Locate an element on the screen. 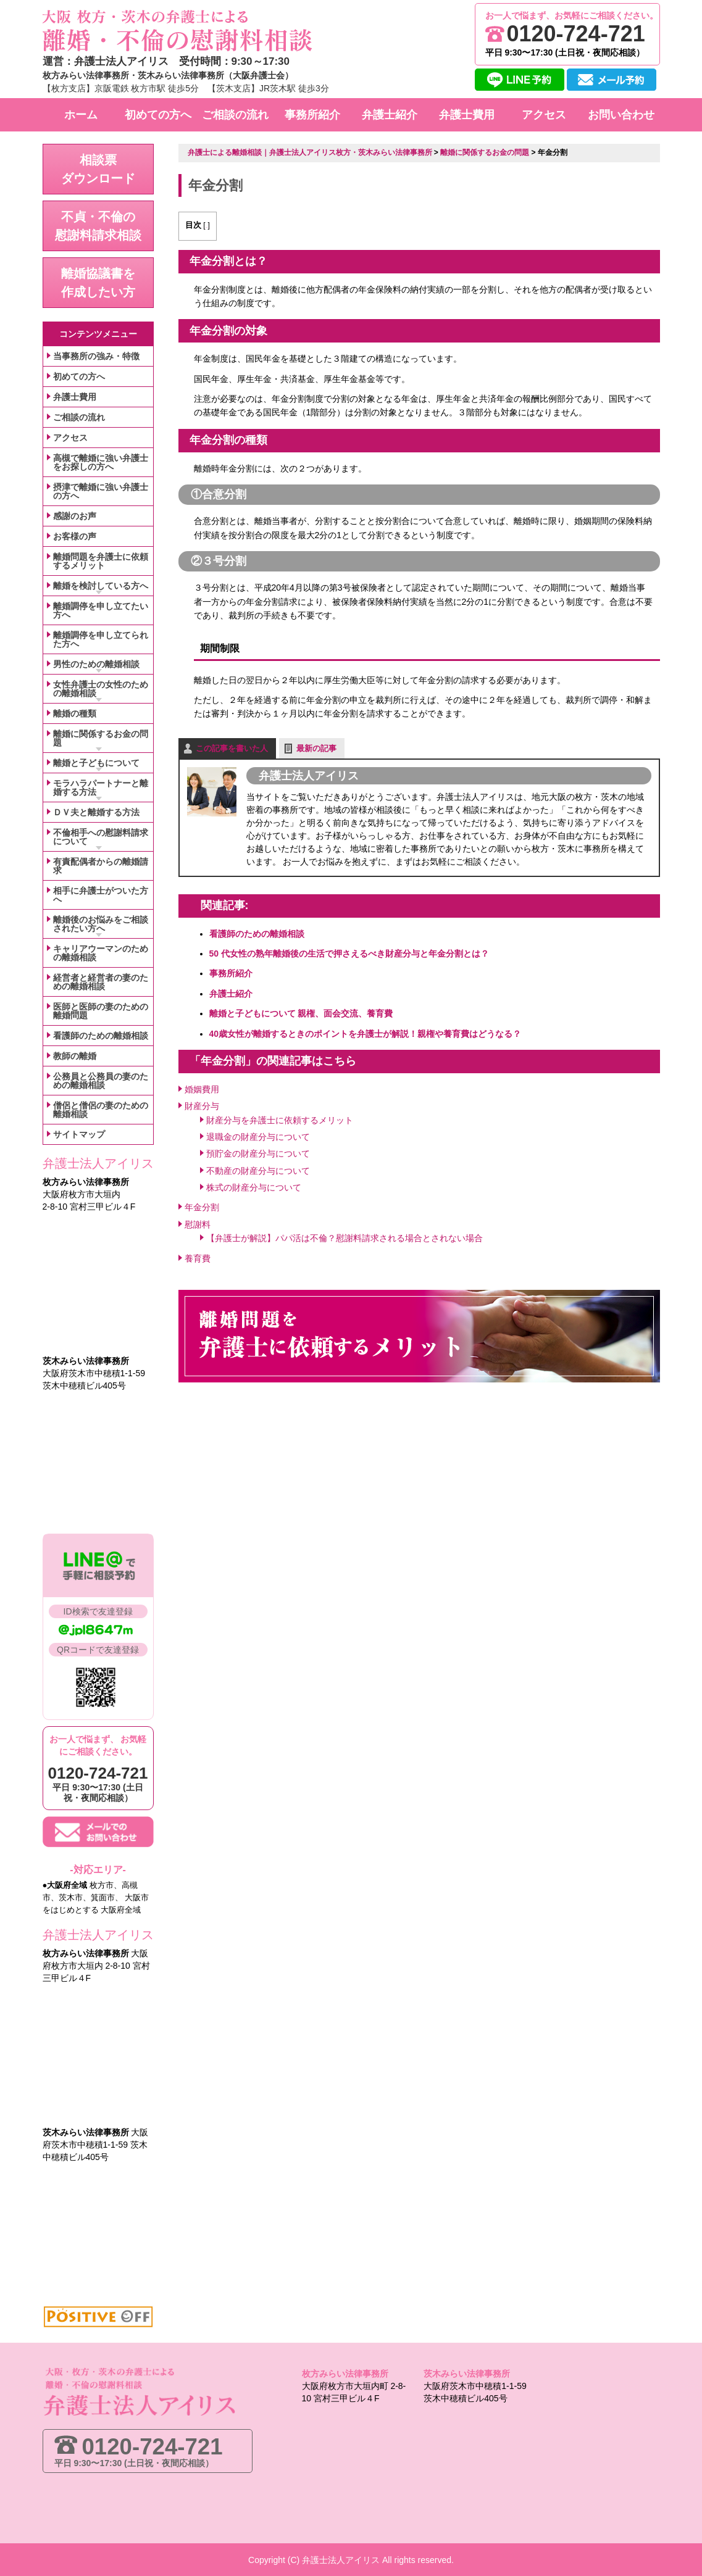 The height and width of the screenshot is (2576, 702). 表示する is located at coordinates (220, 224).